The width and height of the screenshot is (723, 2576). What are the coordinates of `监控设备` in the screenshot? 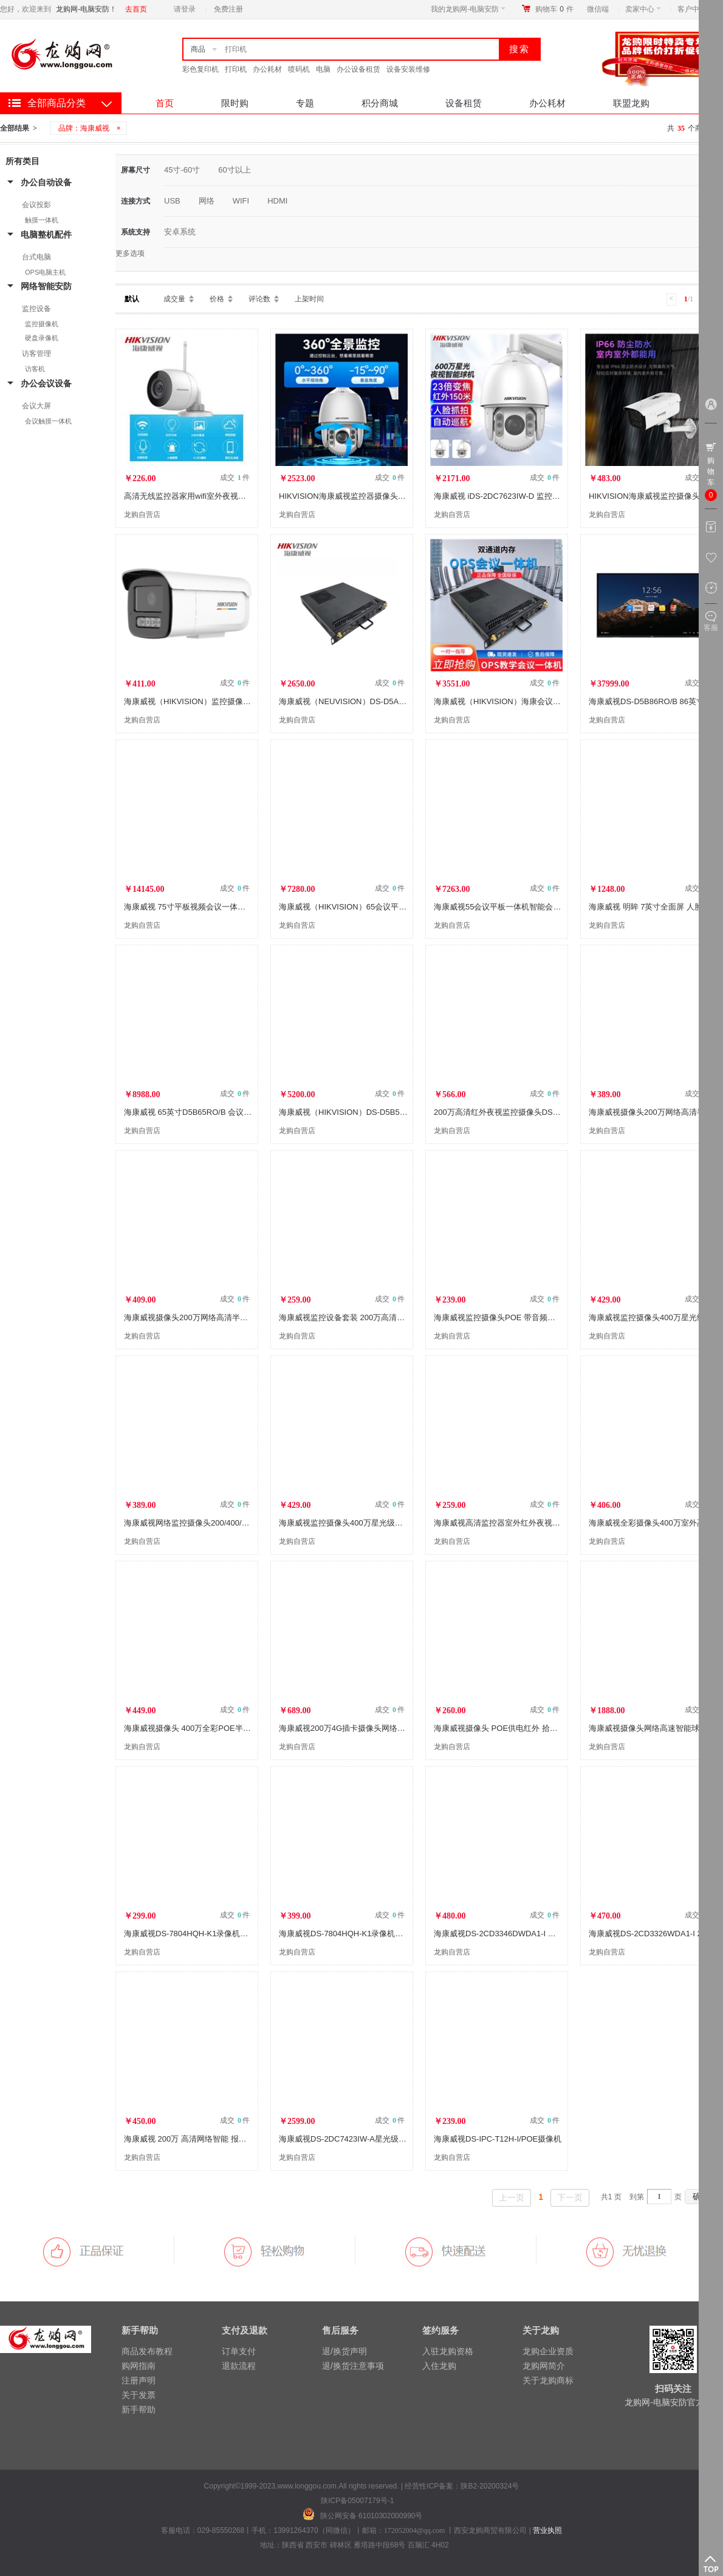 It's located at (36, 308).